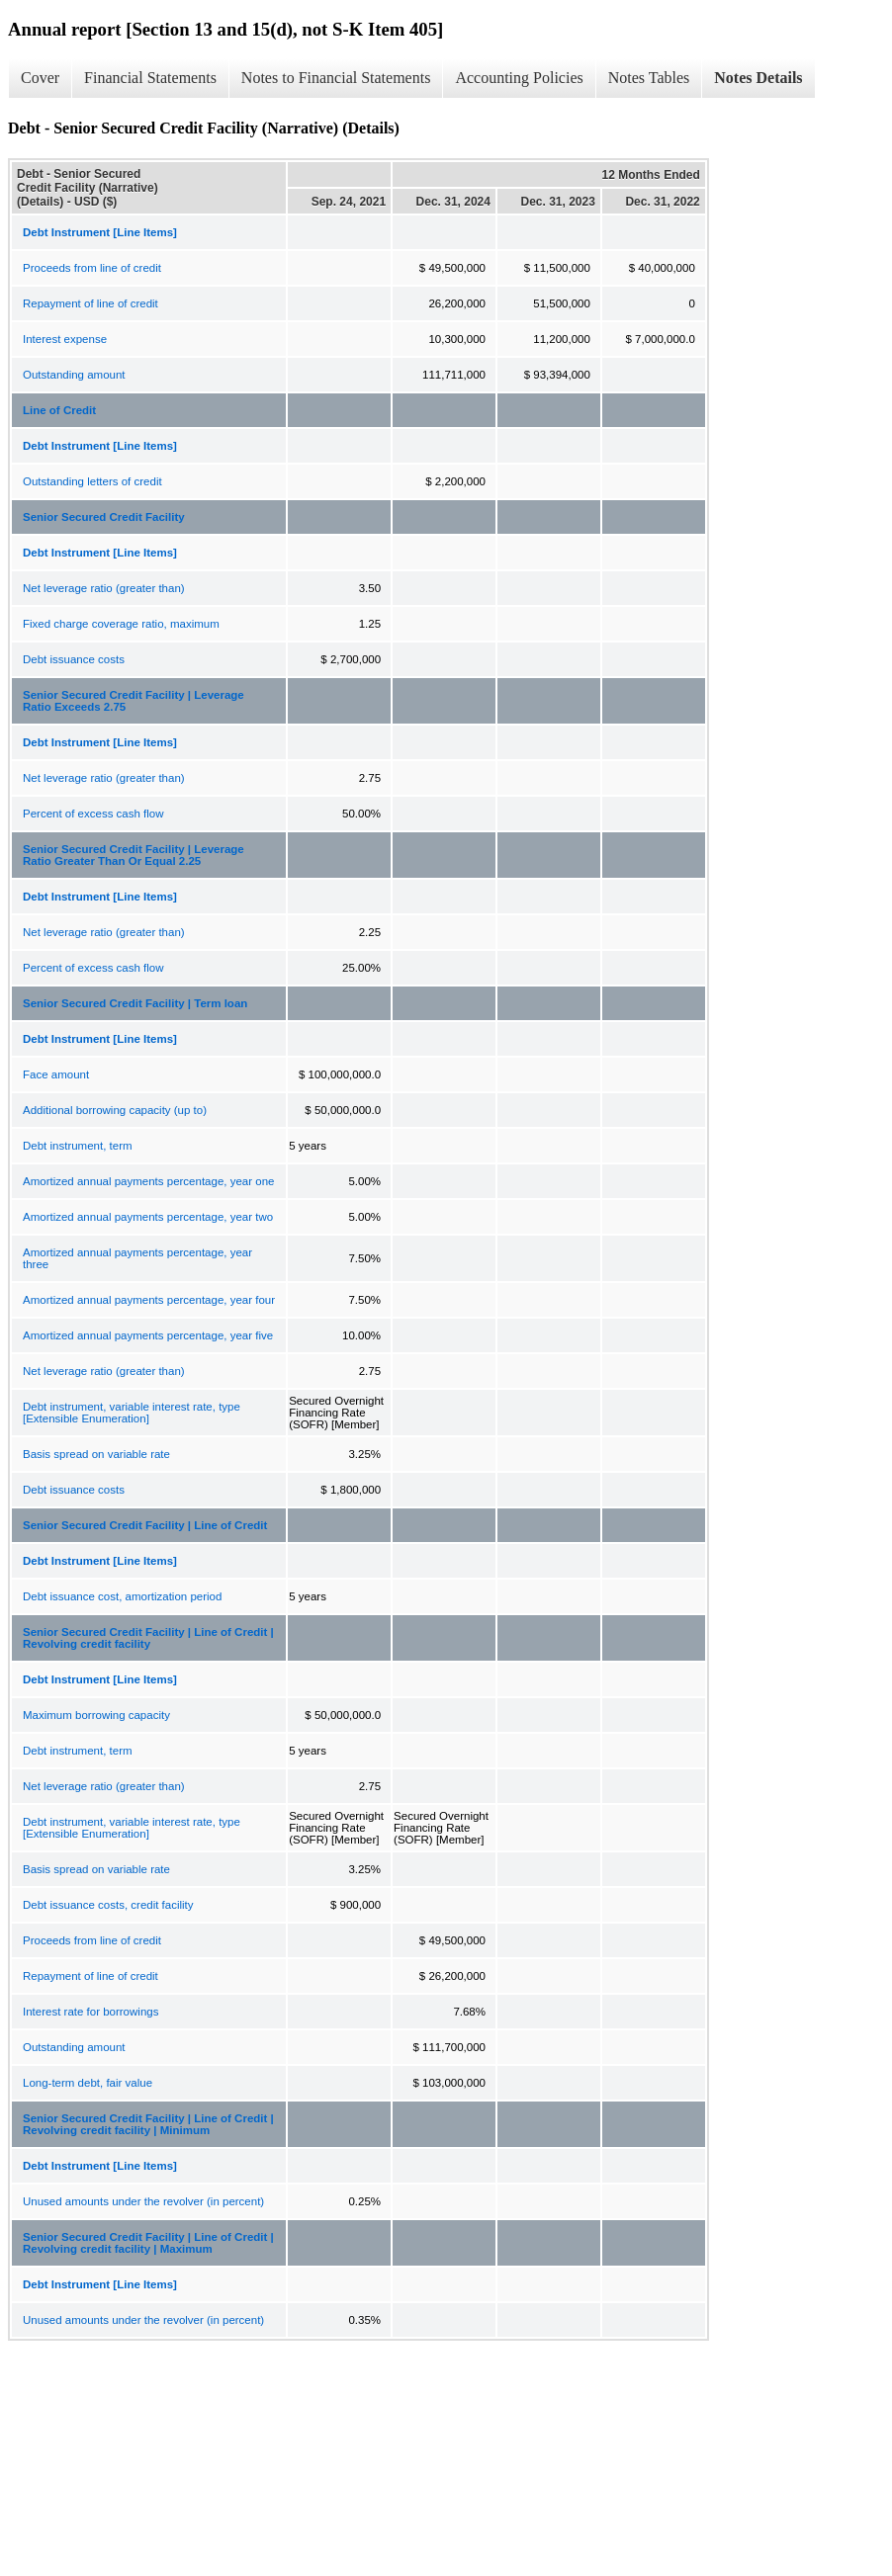  I want to click on Fixed charge coverage ratio, maximum, so click(121, 624).